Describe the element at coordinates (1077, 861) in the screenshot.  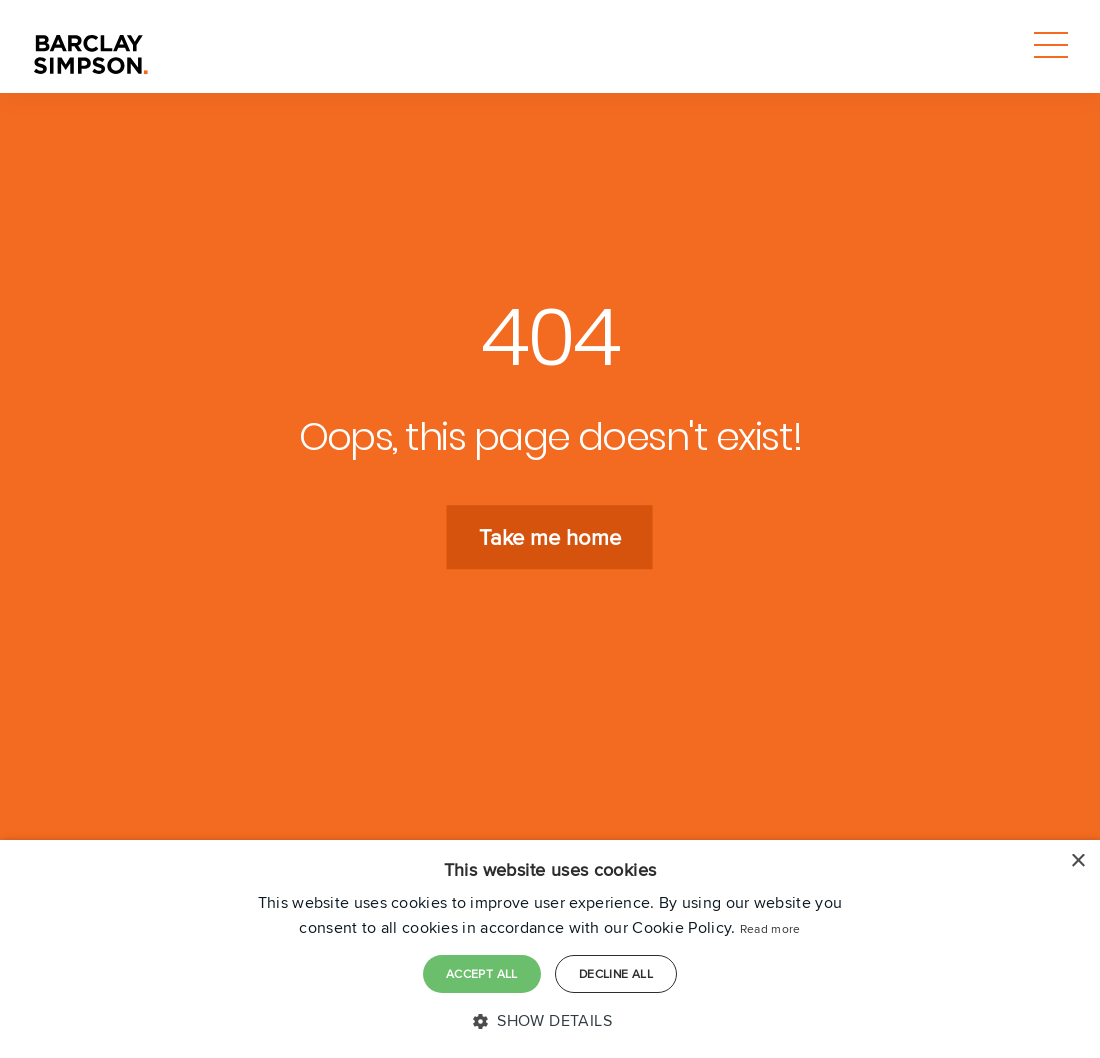
I see `× [button]` at that location.